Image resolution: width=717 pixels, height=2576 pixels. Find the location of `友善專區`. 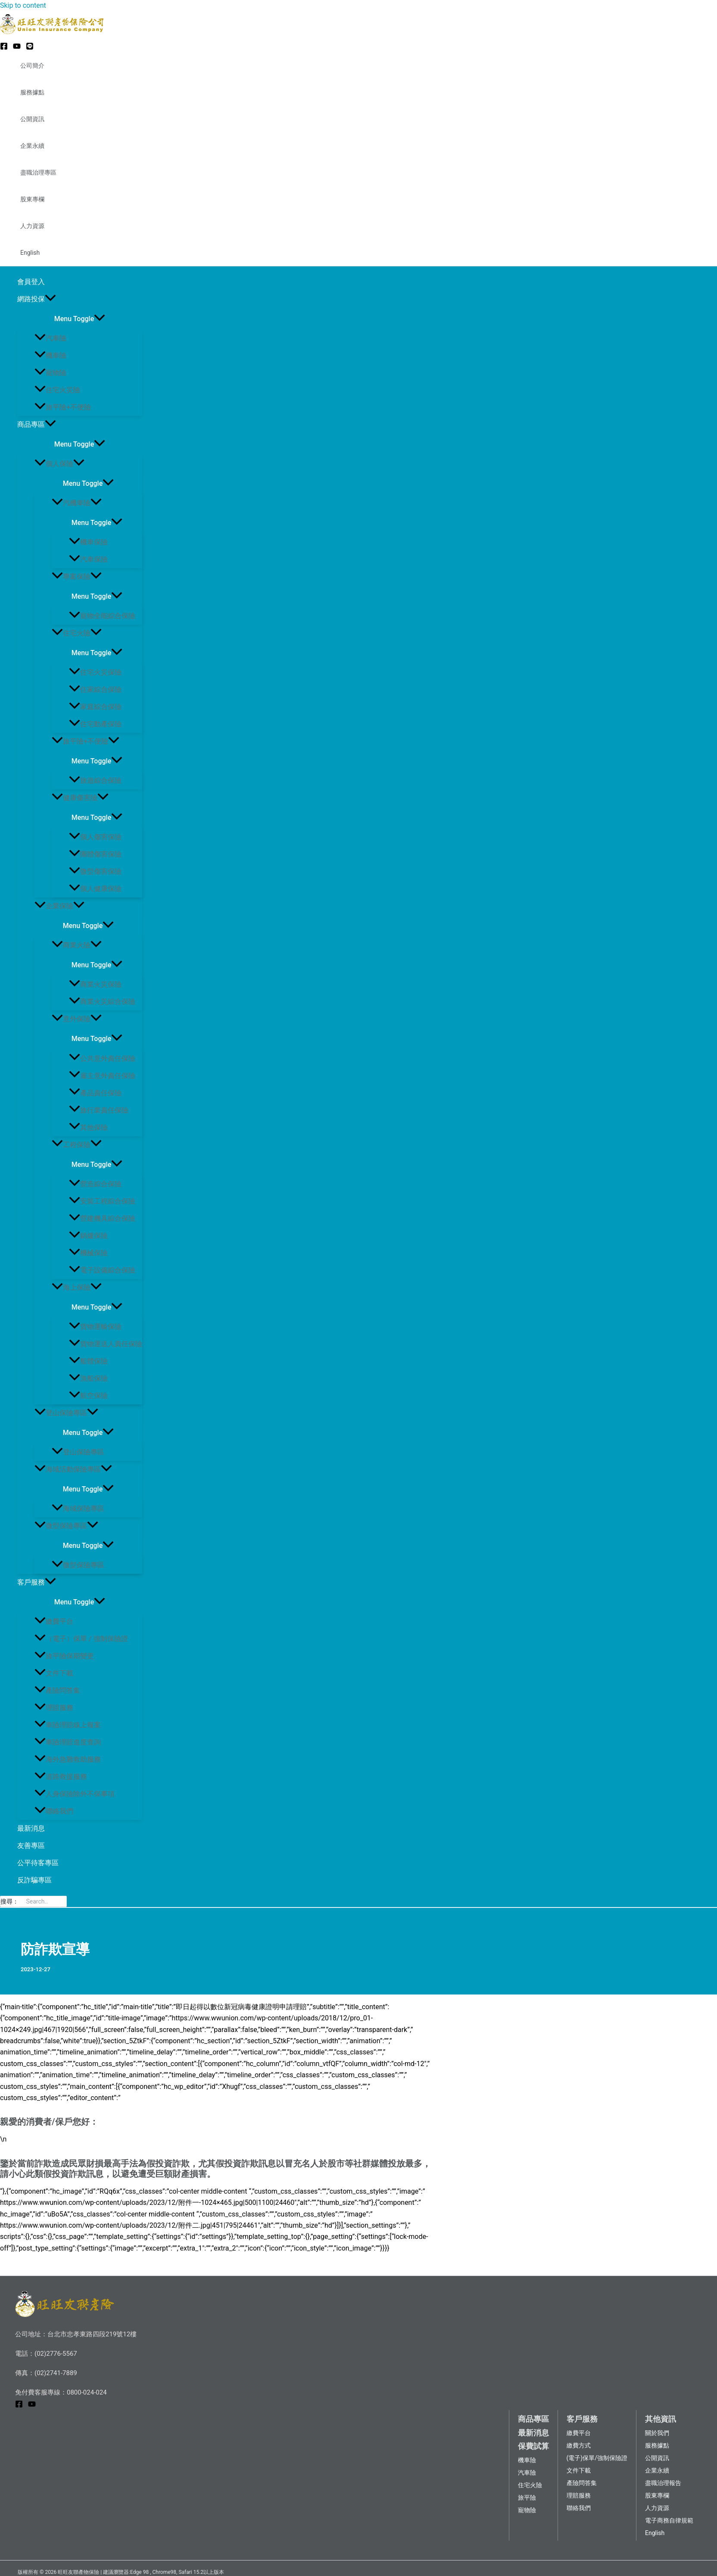

友善專區 is located at coordinates (31, 1845).